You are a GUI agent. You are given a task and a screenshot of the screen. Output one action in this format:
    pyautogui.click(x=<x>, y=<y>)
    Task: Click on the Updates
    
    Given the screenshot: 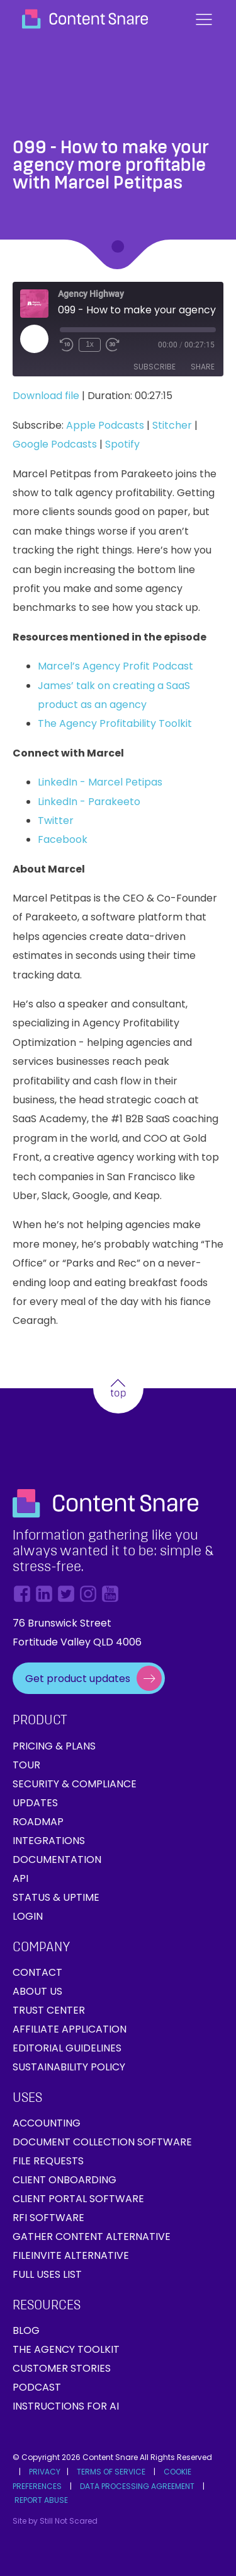 What is the action you would take?
    pyautogui.click(x=35, y=1803)
    